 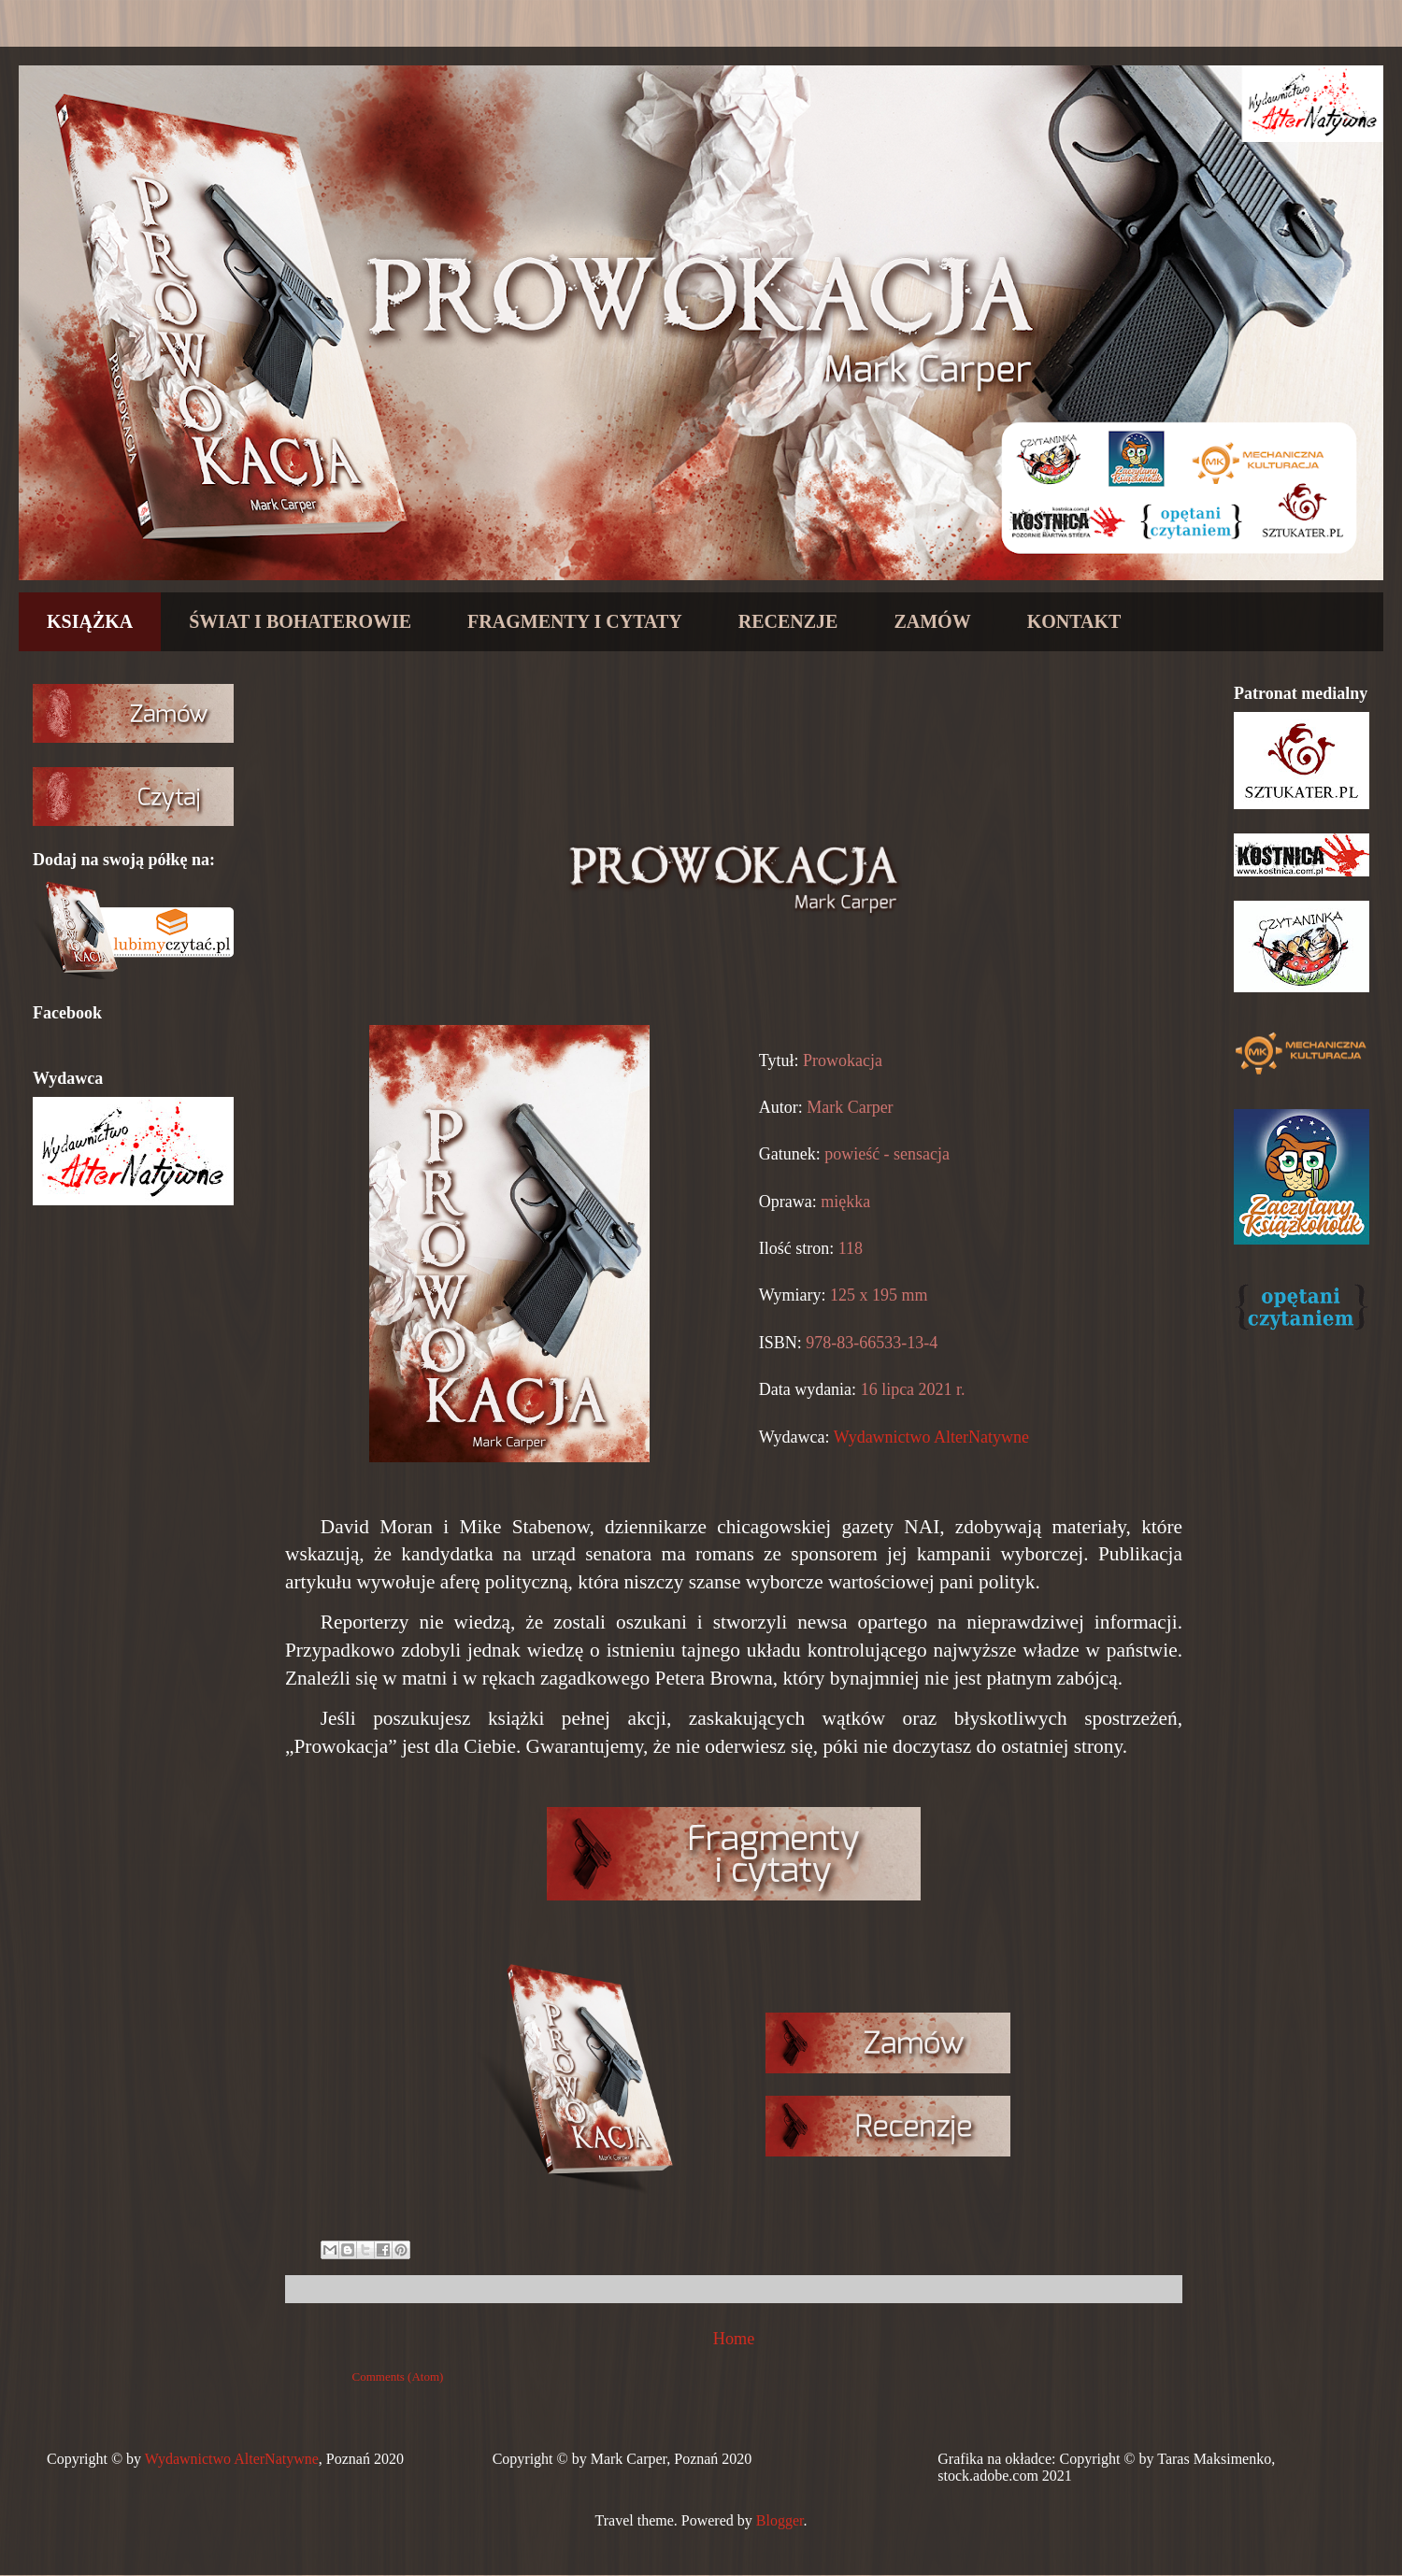 What do you see at coordinates (788, 621) in the screenshot?
I see `RECENZJE` at bounding box center [788, 621].